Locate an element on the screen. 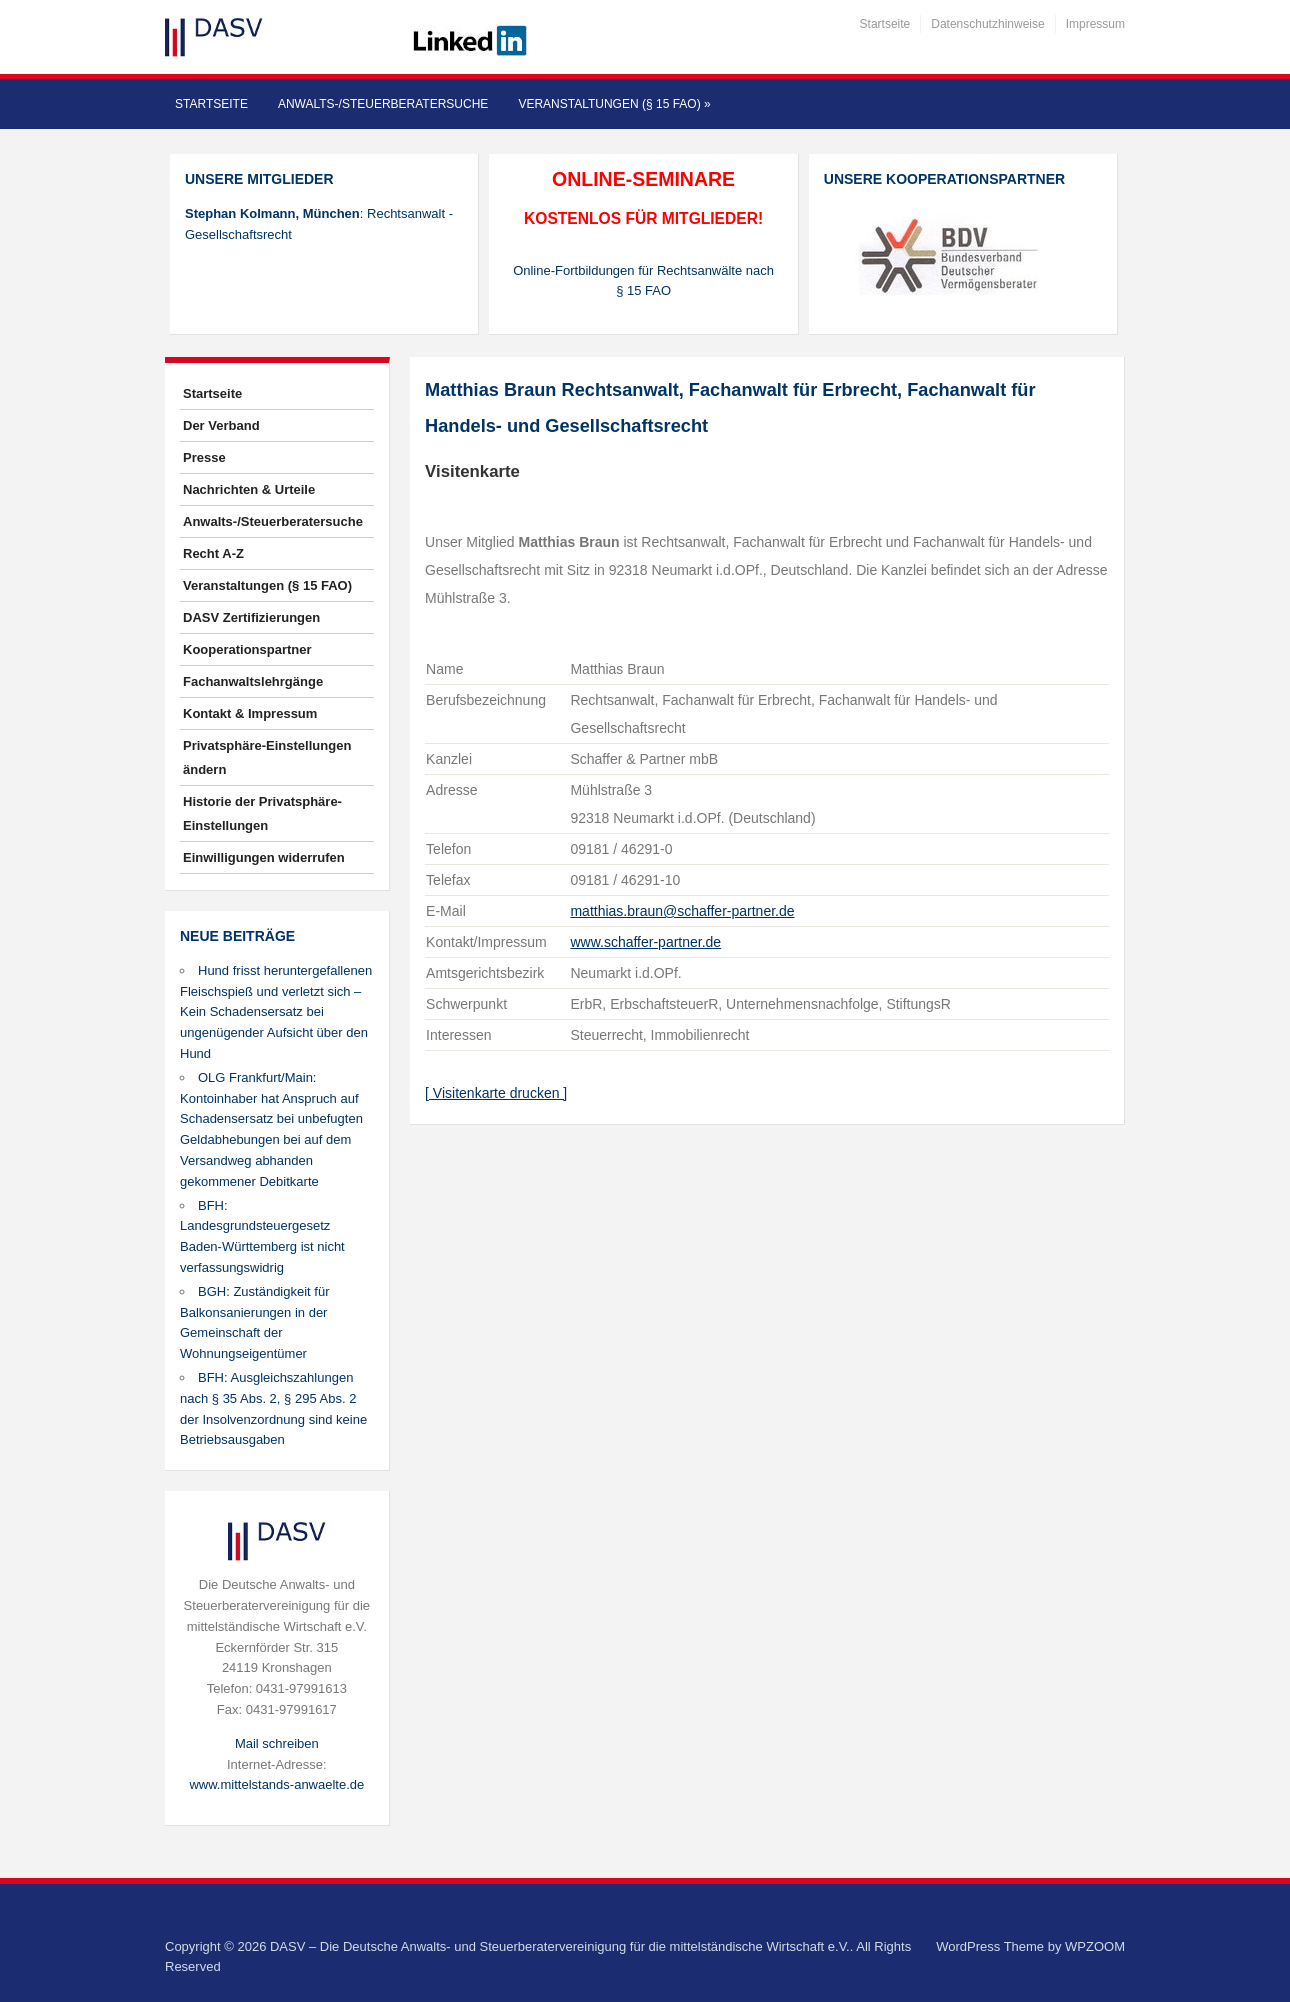 The height and width of the screenshot is (2002, 1290). matthias.braun@schaffer-partner.de is located at coordinates (682, 911).